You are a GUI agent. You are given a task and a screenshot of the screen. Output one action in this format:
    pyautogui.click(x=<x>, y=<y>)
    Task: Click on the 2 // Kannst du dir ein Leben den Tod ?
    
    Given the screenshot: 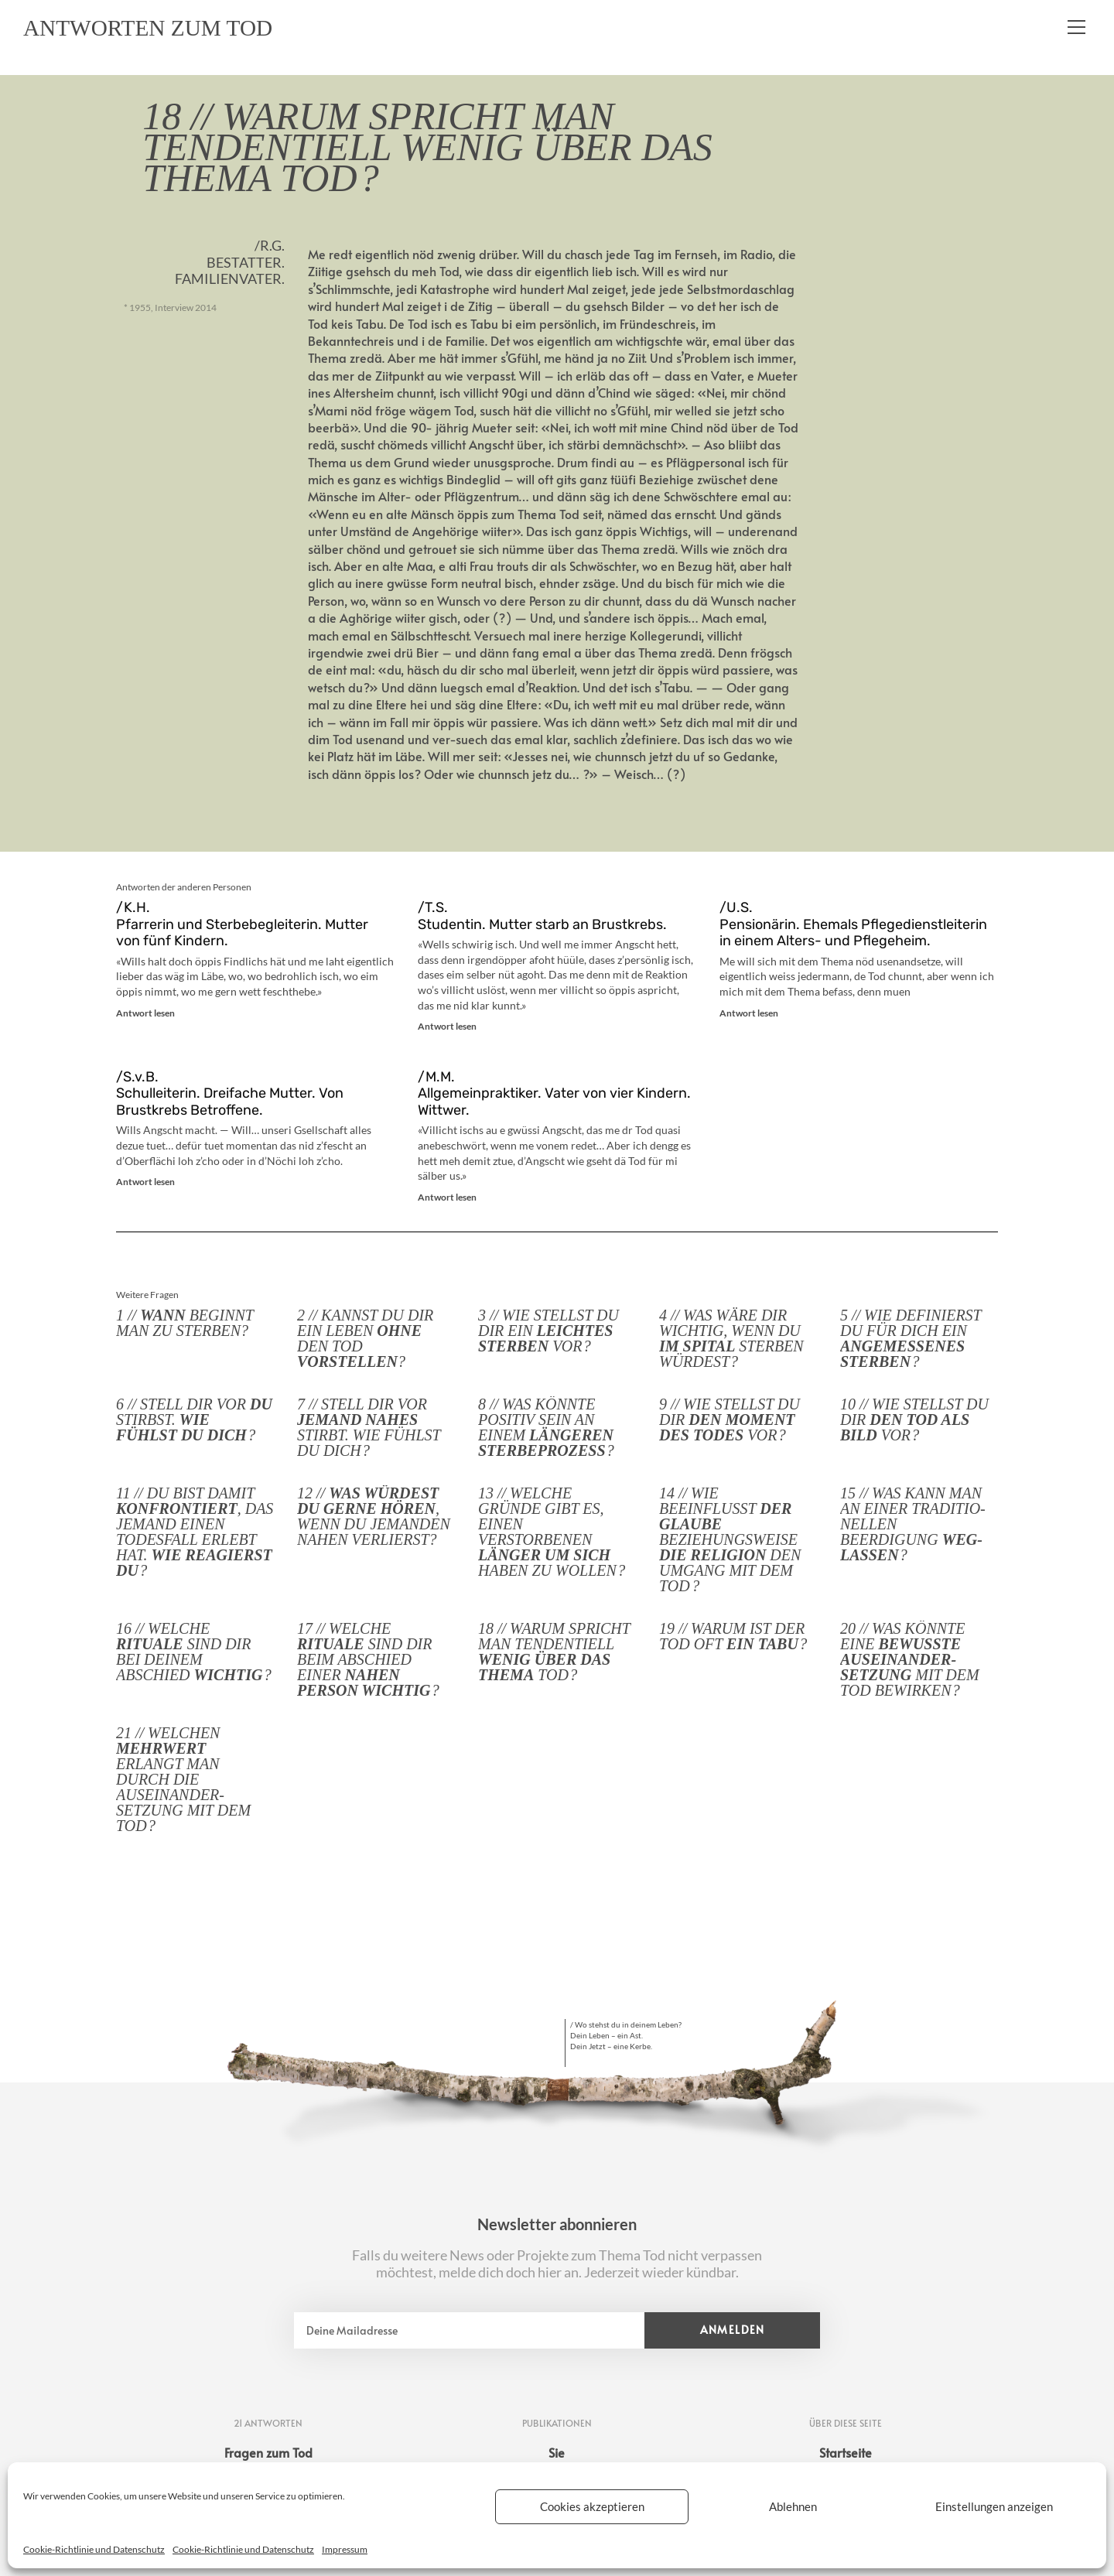 What is the action you would take?
    pyautogui.click(x=365, y=1338)
    